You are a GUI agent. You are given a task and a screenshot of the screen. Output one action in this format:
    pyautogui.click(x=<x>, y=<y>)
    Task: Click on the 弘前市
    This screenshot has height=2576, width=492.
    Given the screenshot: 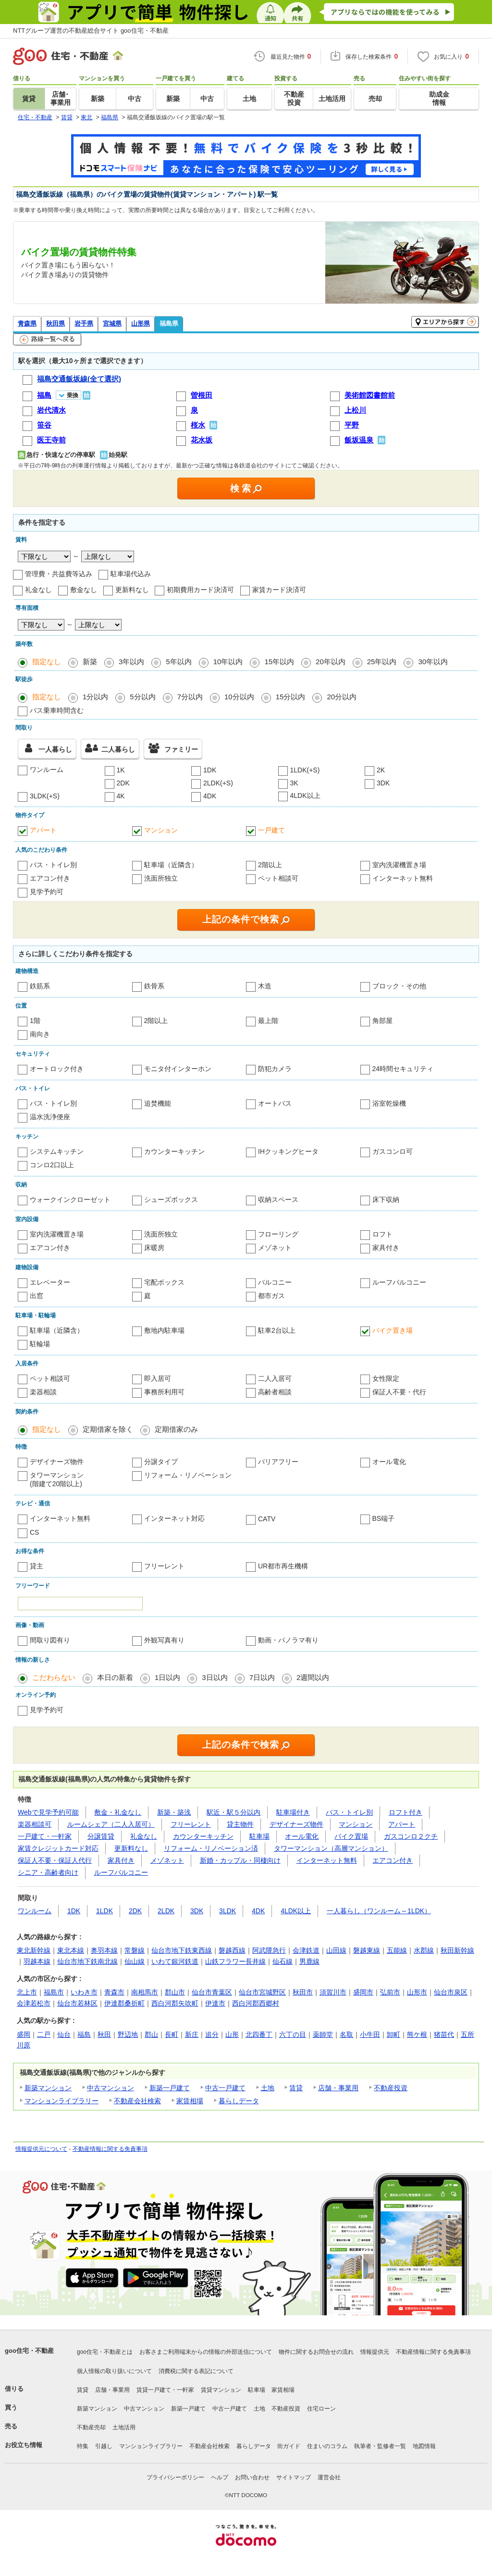 What is the action you would take?
    pyautogui.click(x=390, y=1992)
    